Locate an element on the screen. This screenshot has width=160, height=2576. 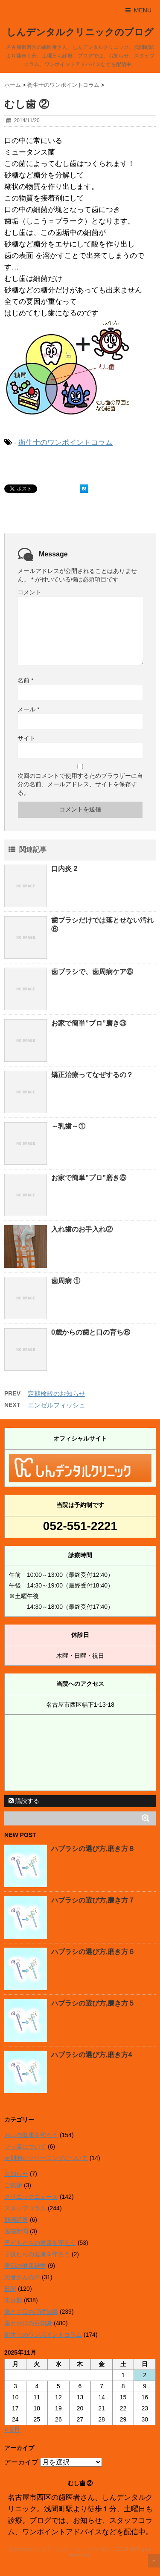
0歳からの歯と口の育ち⑥ is located at coordinates (90, 1332).